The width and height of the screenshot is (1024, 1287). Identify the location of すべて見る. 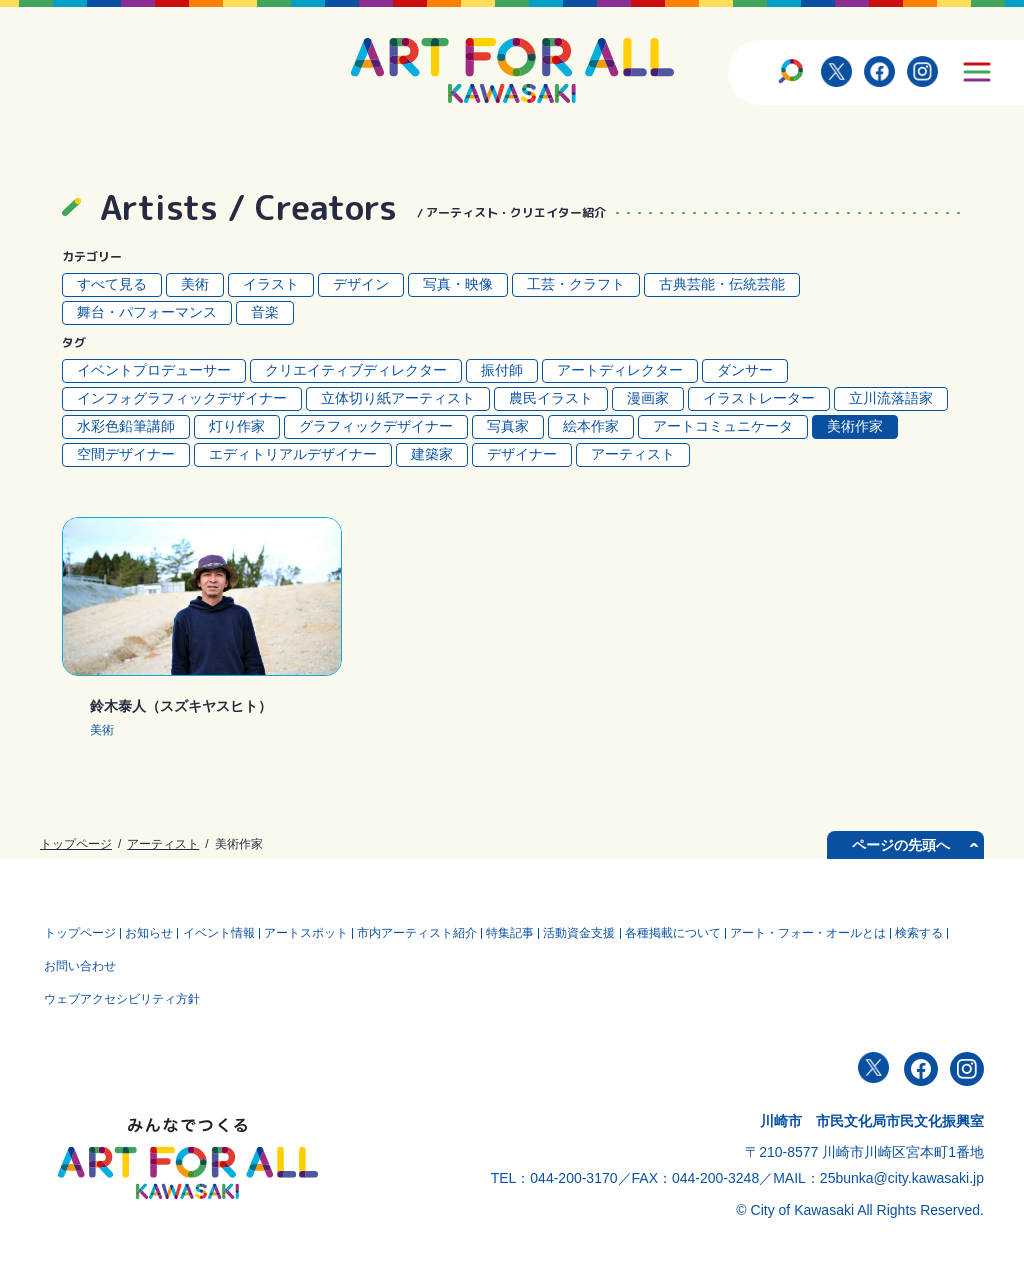
(112, 284).